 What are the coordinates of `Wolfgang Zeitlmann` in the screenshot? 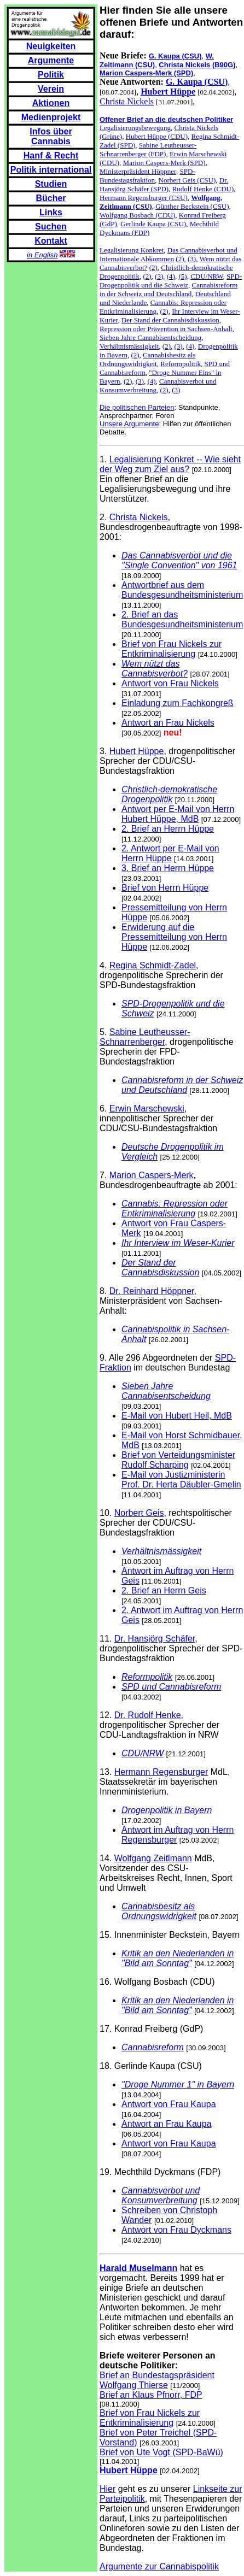 It's located at (153, 1858).